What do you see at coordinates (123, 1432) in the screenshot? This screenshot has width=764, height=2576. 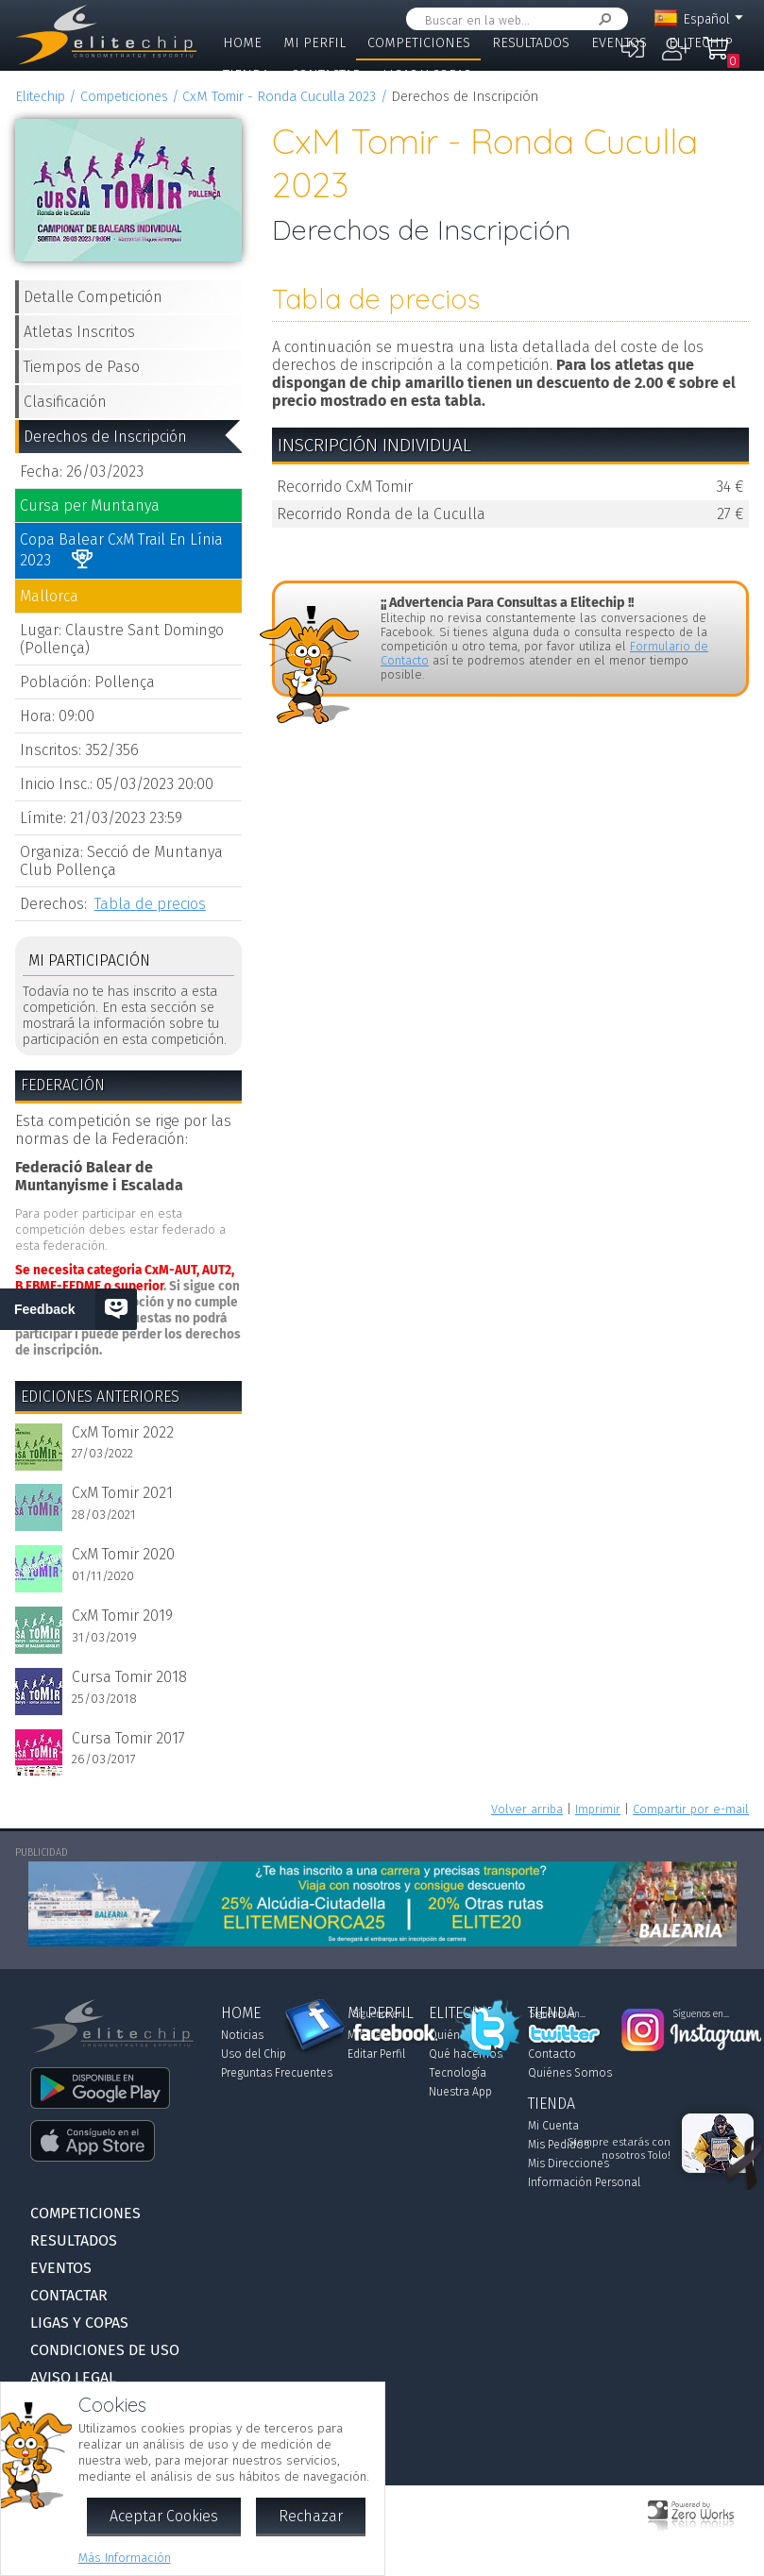 I see `CxM Tomir 2022` at bounding box center [123, 1432].